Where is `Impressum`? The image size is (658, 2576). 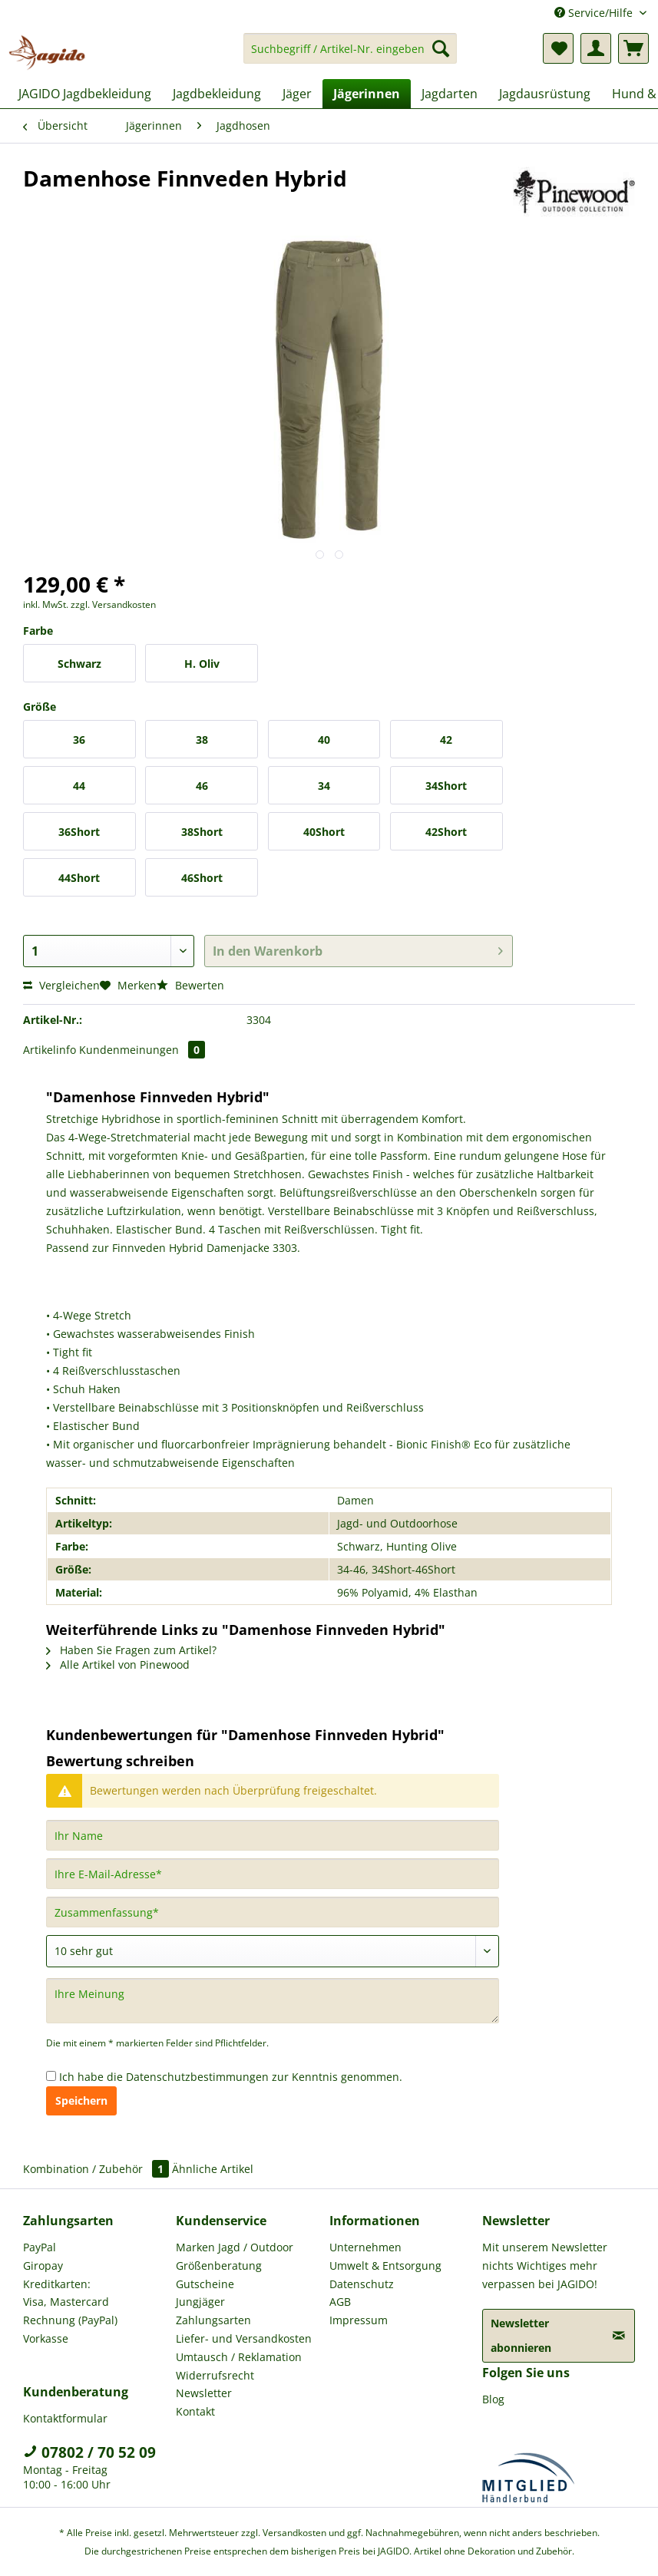 Impressum is located at coordinates (358, 2320).